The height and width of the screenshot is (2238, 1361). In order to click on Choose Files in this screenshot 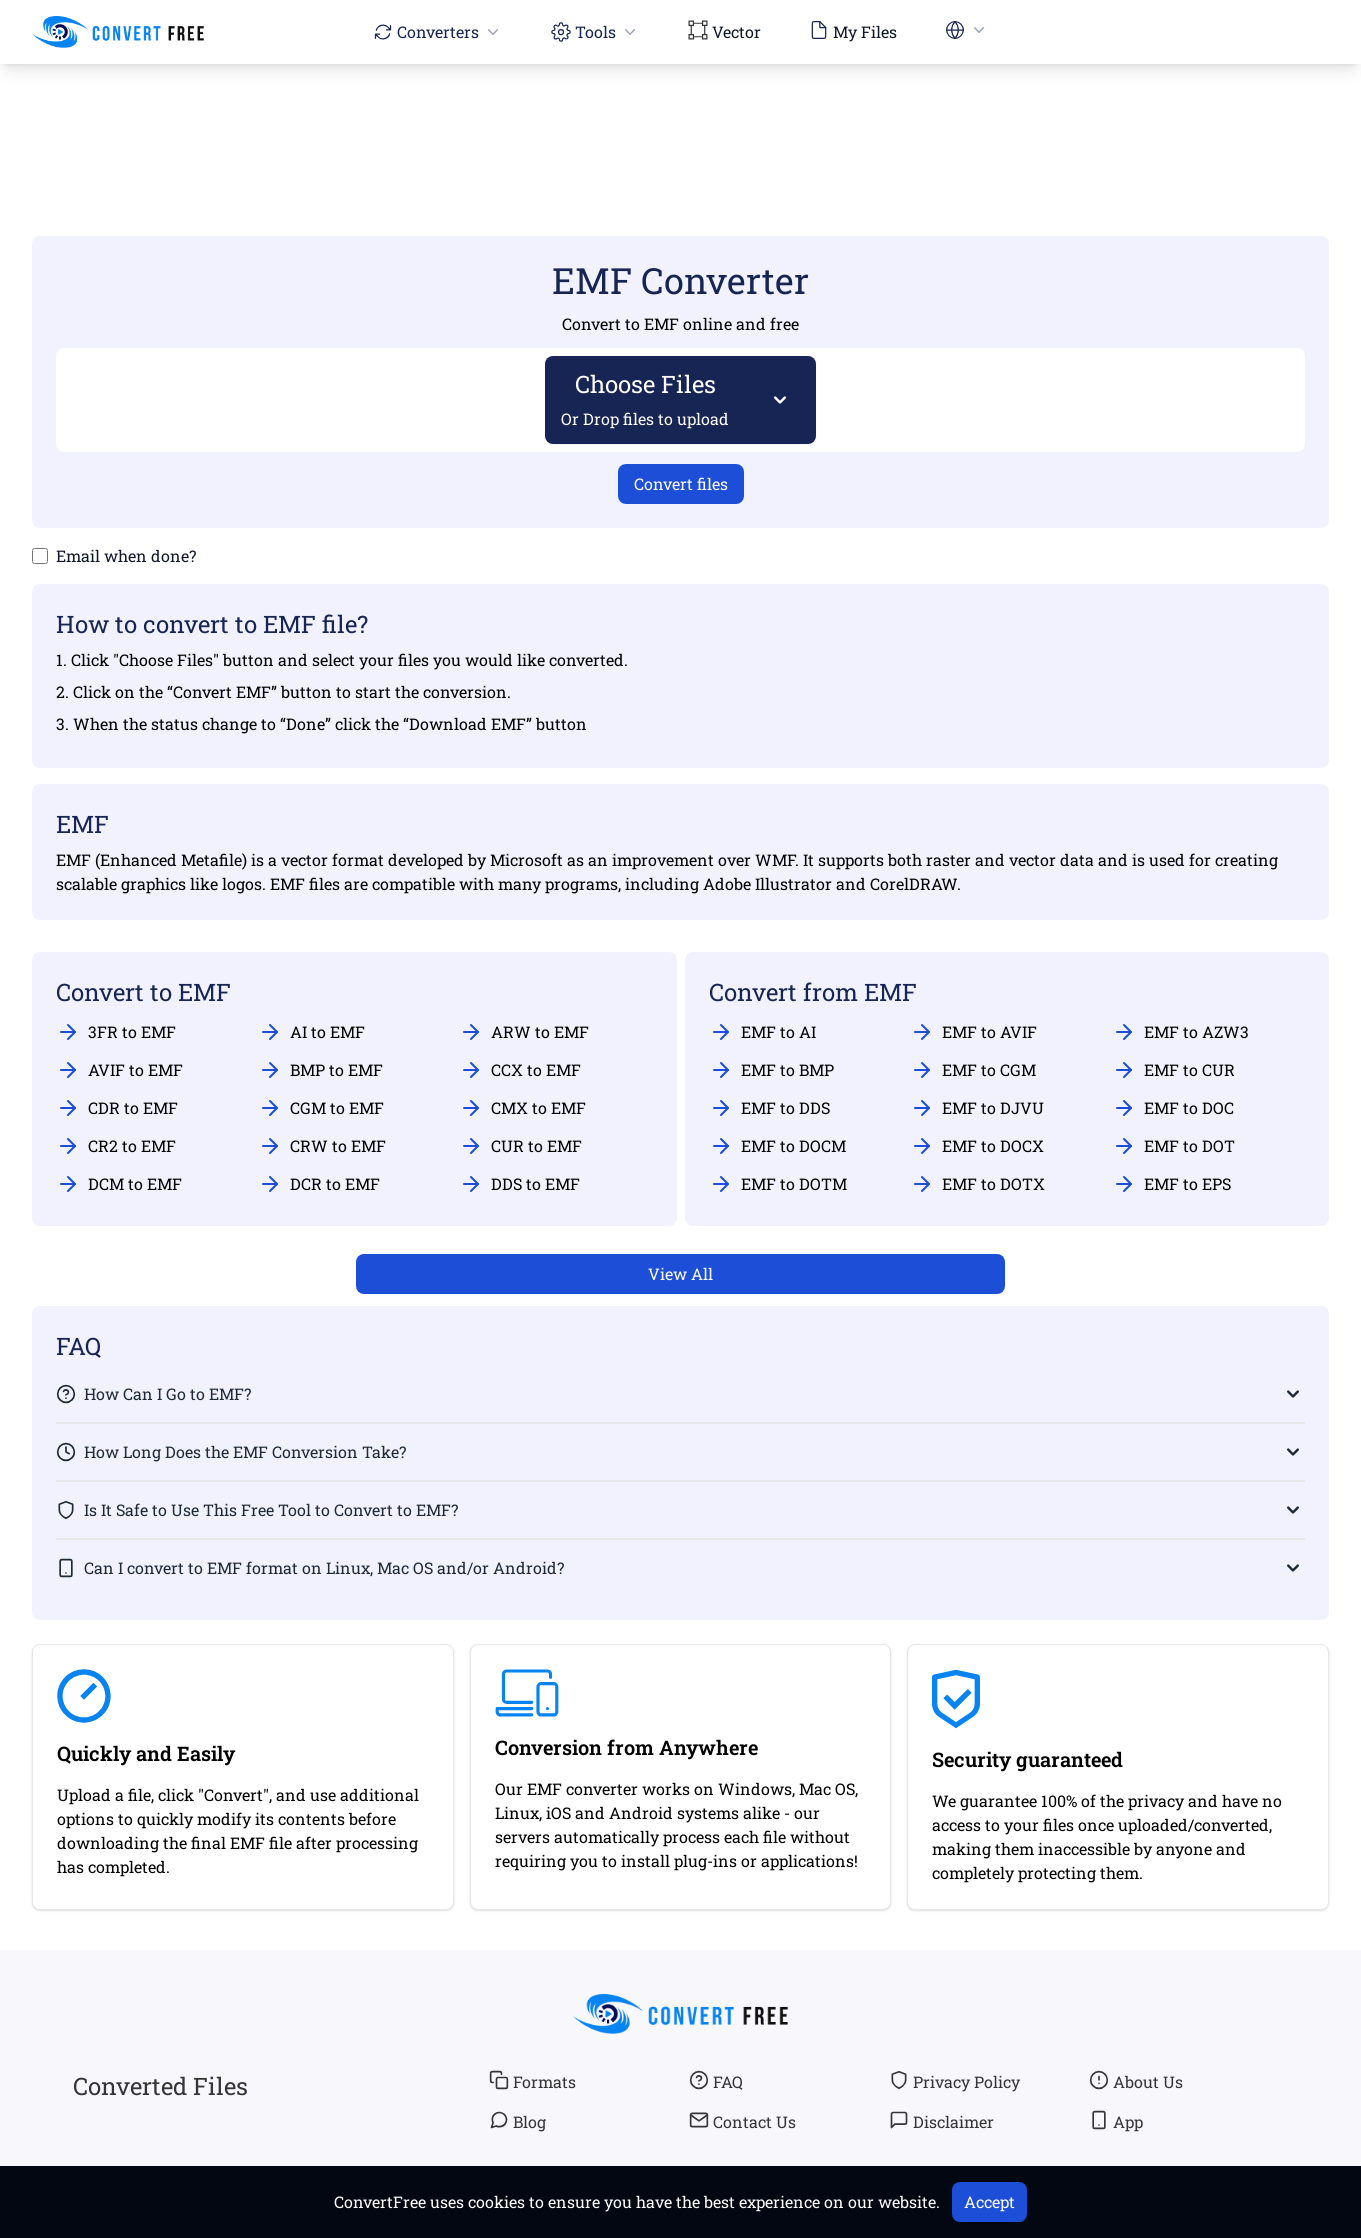, I will do `click(645, 398)`.